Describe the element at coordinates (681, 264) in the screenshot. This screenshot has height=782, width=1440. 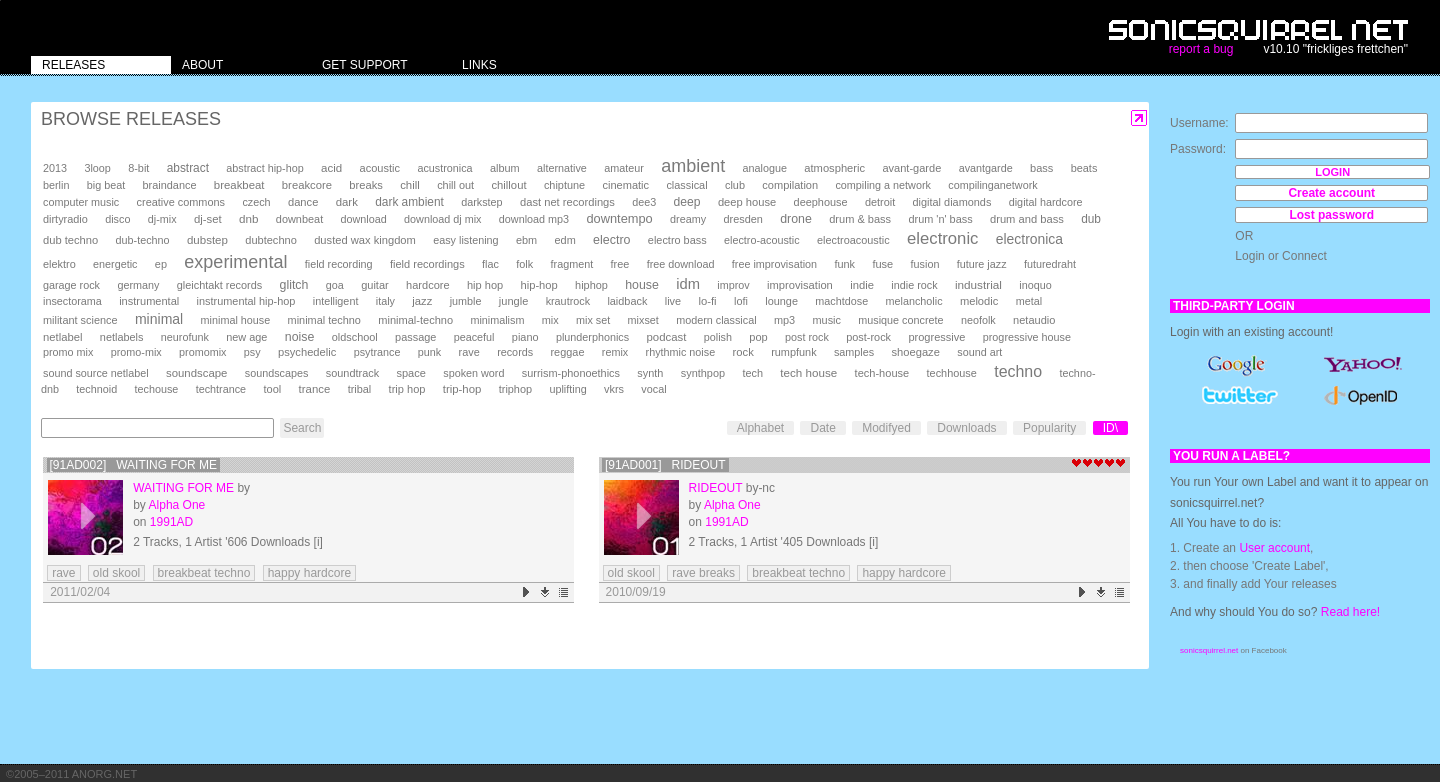
I see `free download` at that location.